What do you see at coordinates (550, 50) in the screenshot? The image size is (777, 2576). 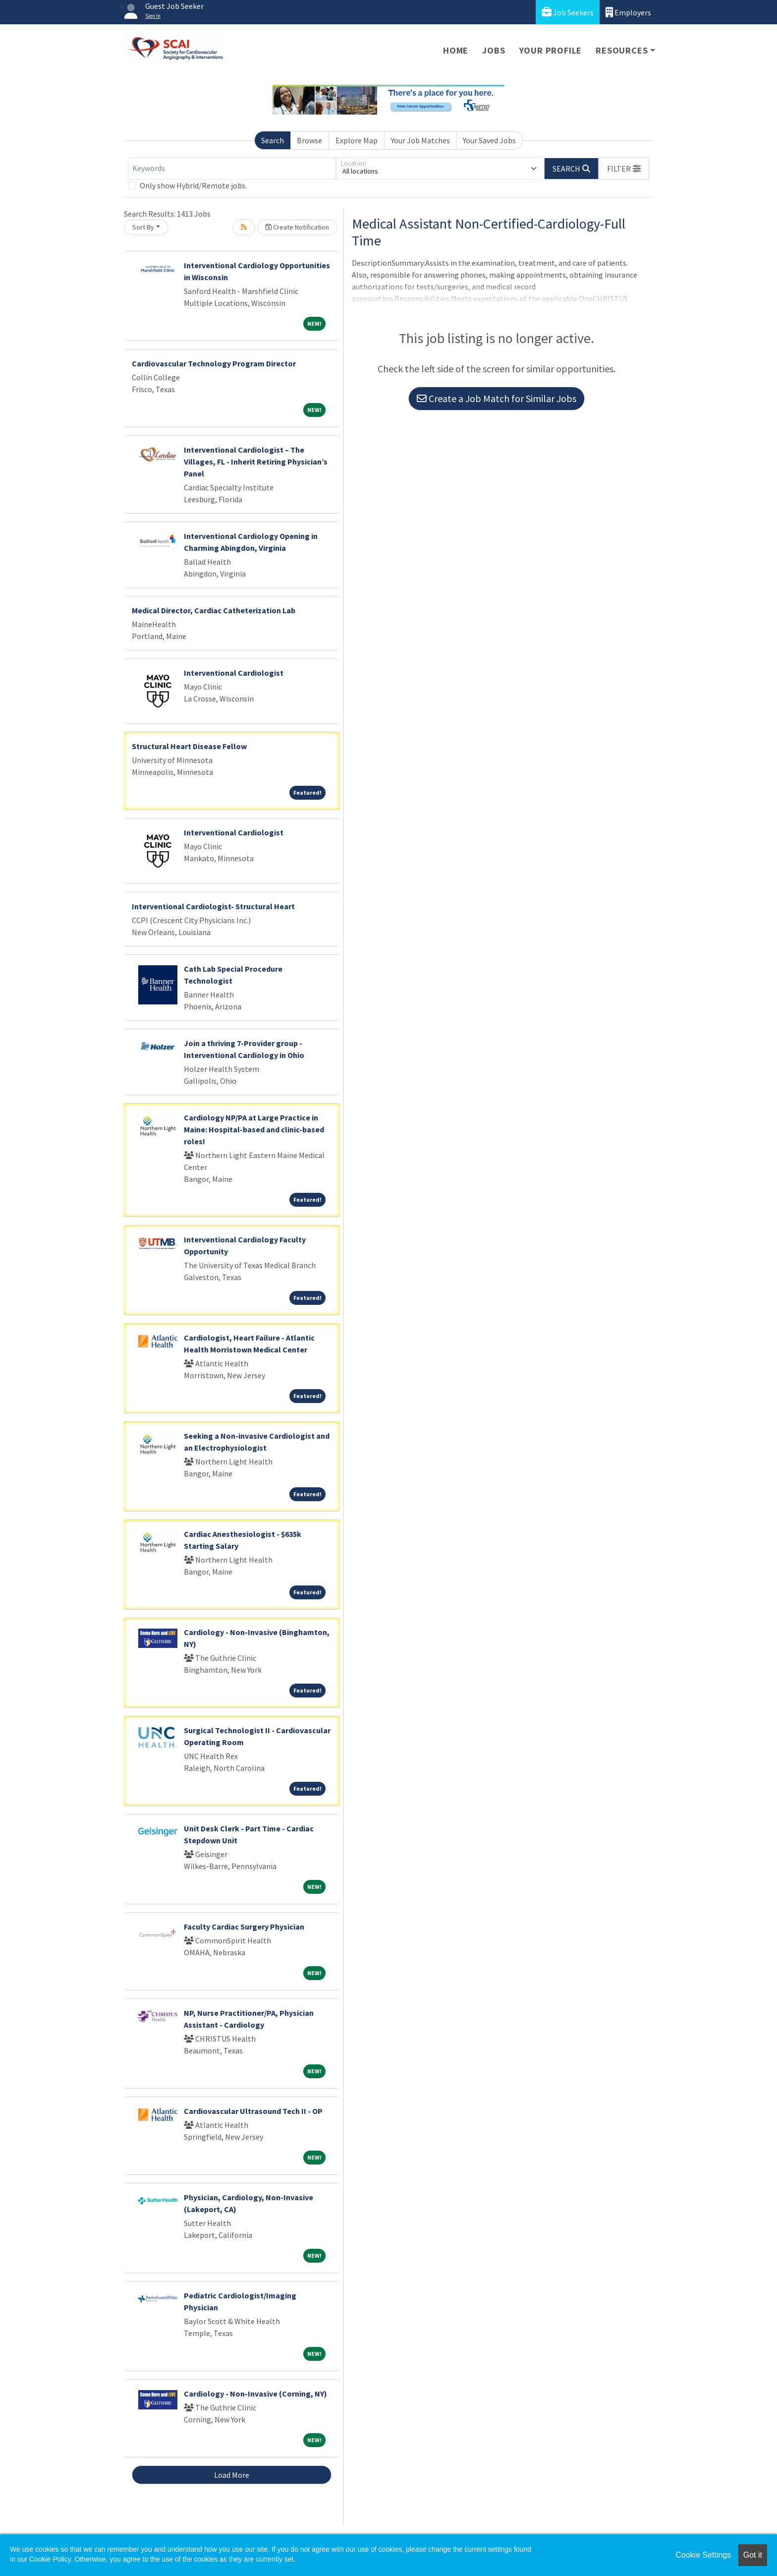 I see `Your Profile` at bounding box center [550, 50].